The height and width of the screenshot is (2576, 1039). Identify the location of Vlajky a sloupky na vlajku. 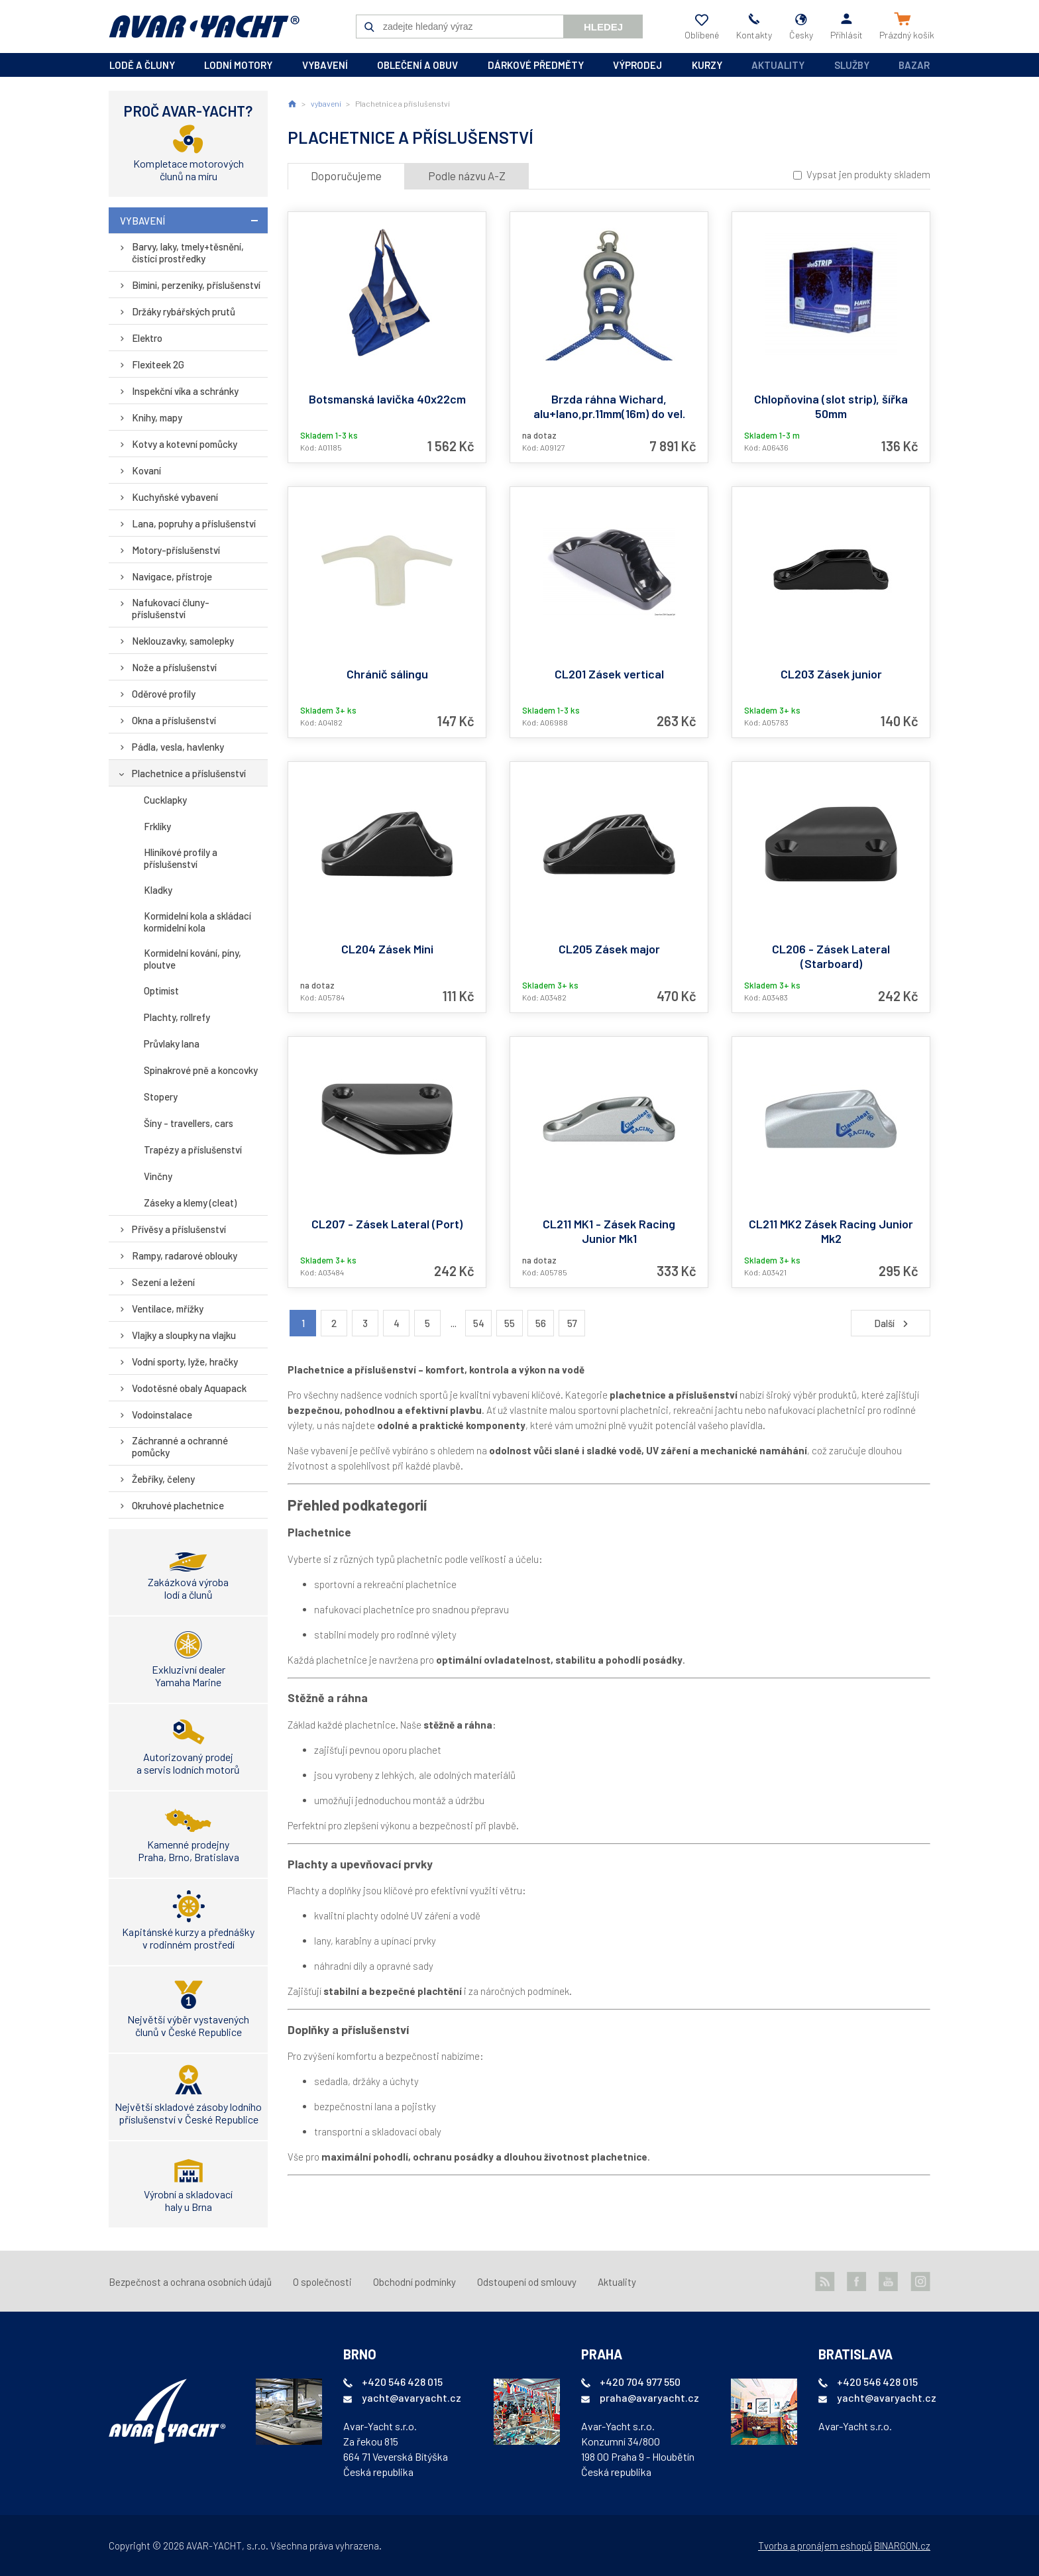
(184, 1335).